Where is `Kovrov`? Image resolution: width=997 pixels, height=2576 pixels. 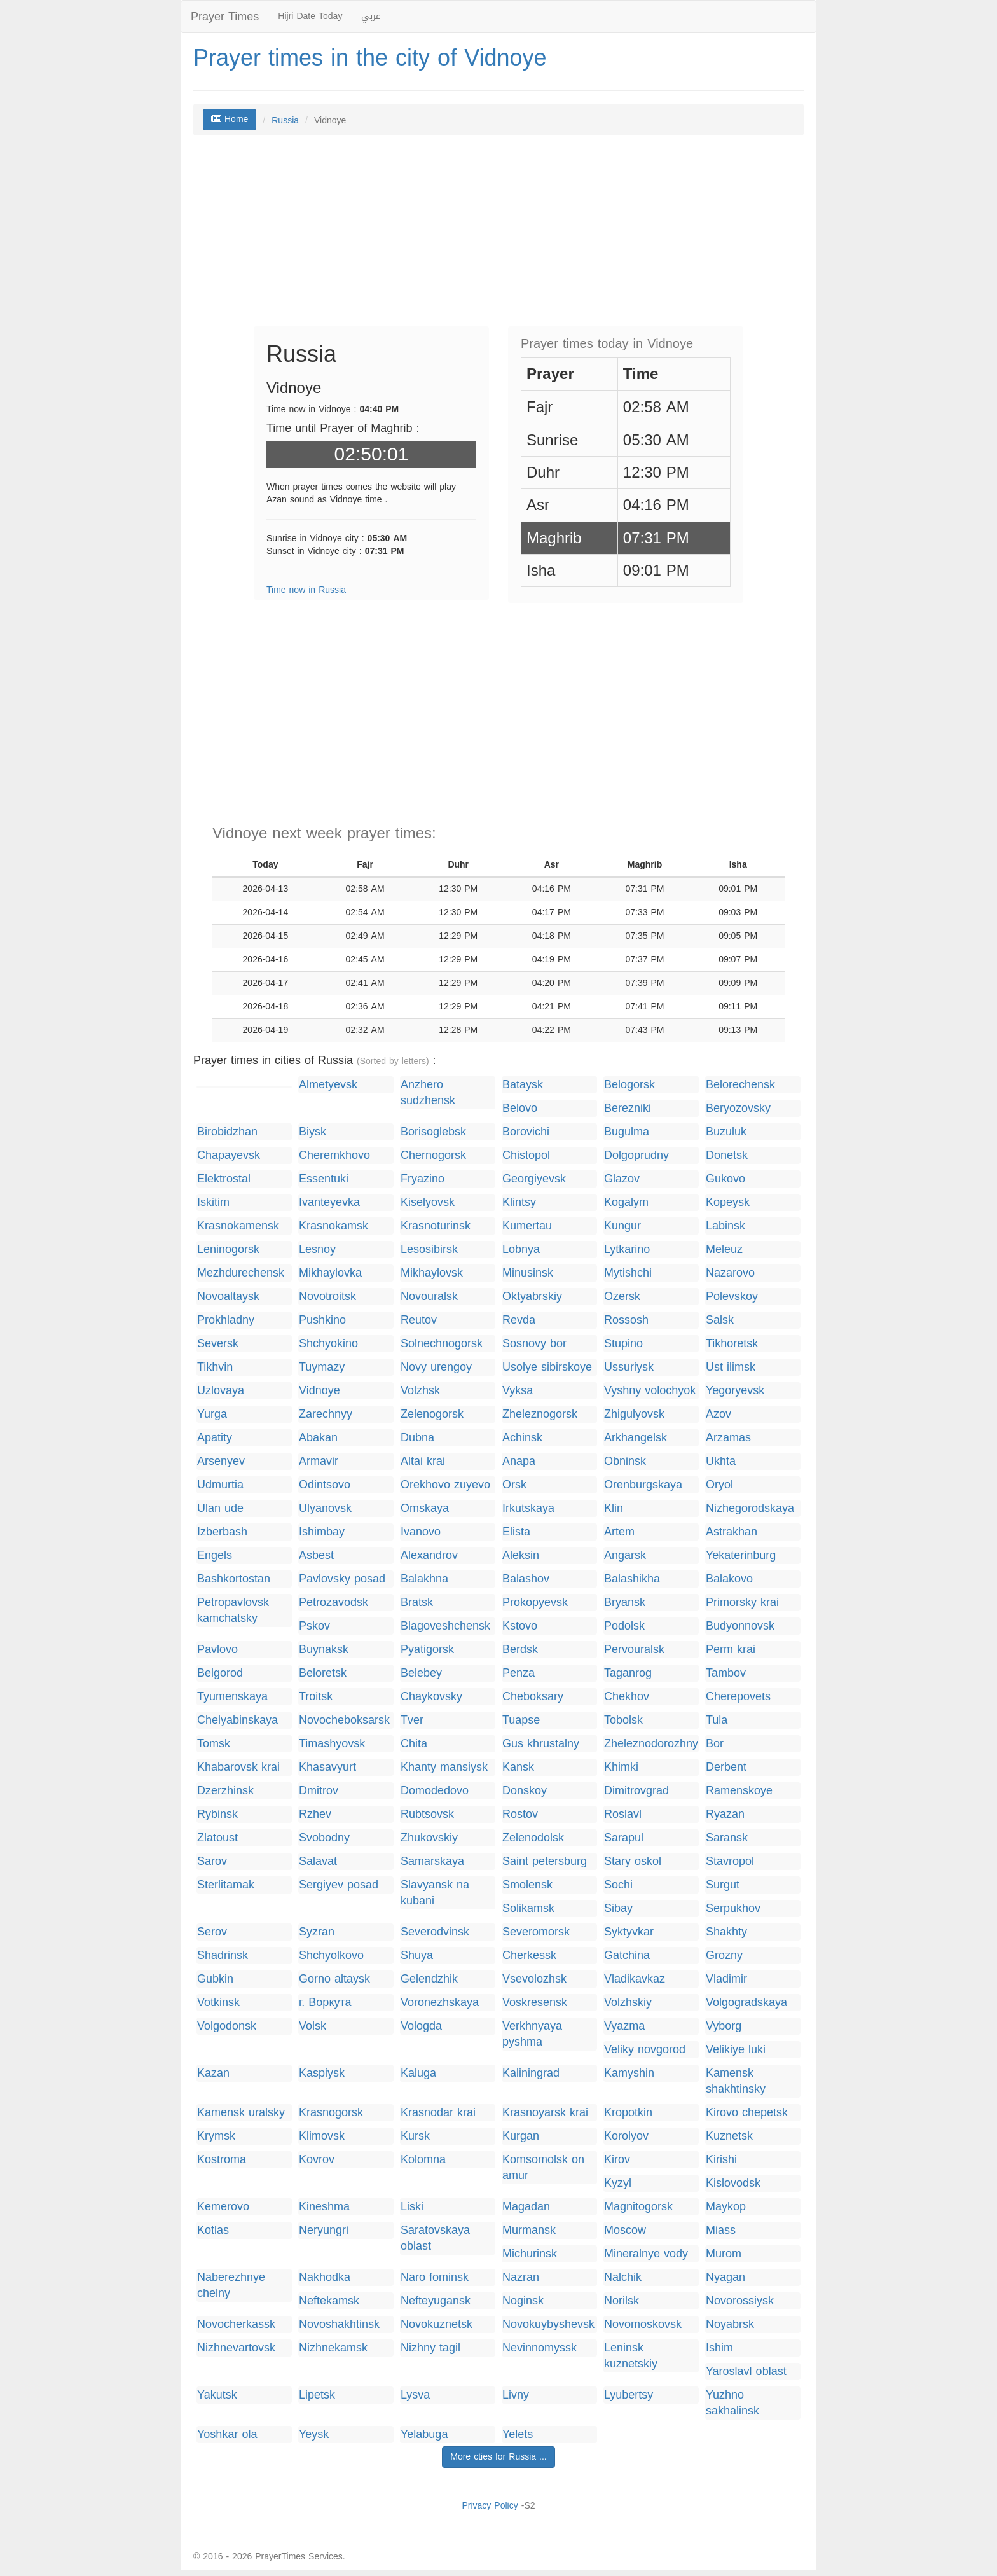 Kovrov is located at coordinates (316, 2159).